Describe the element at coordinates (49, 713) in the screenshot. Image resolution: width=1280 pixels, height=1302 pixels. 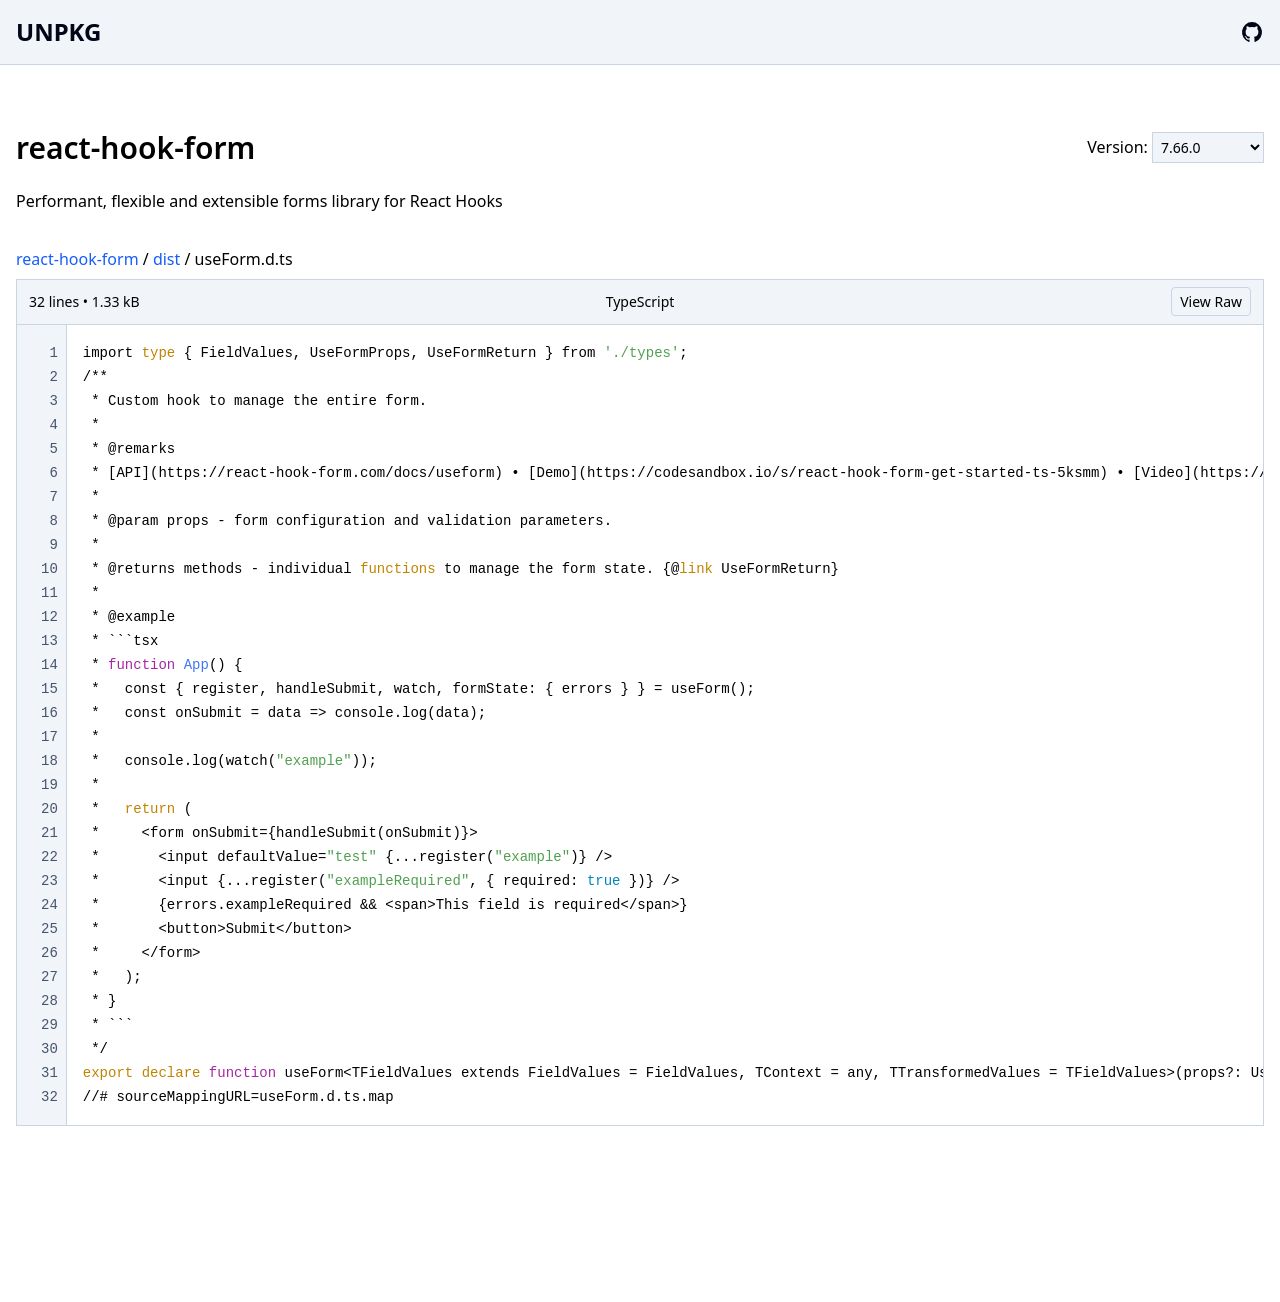
I see `16` at that location.